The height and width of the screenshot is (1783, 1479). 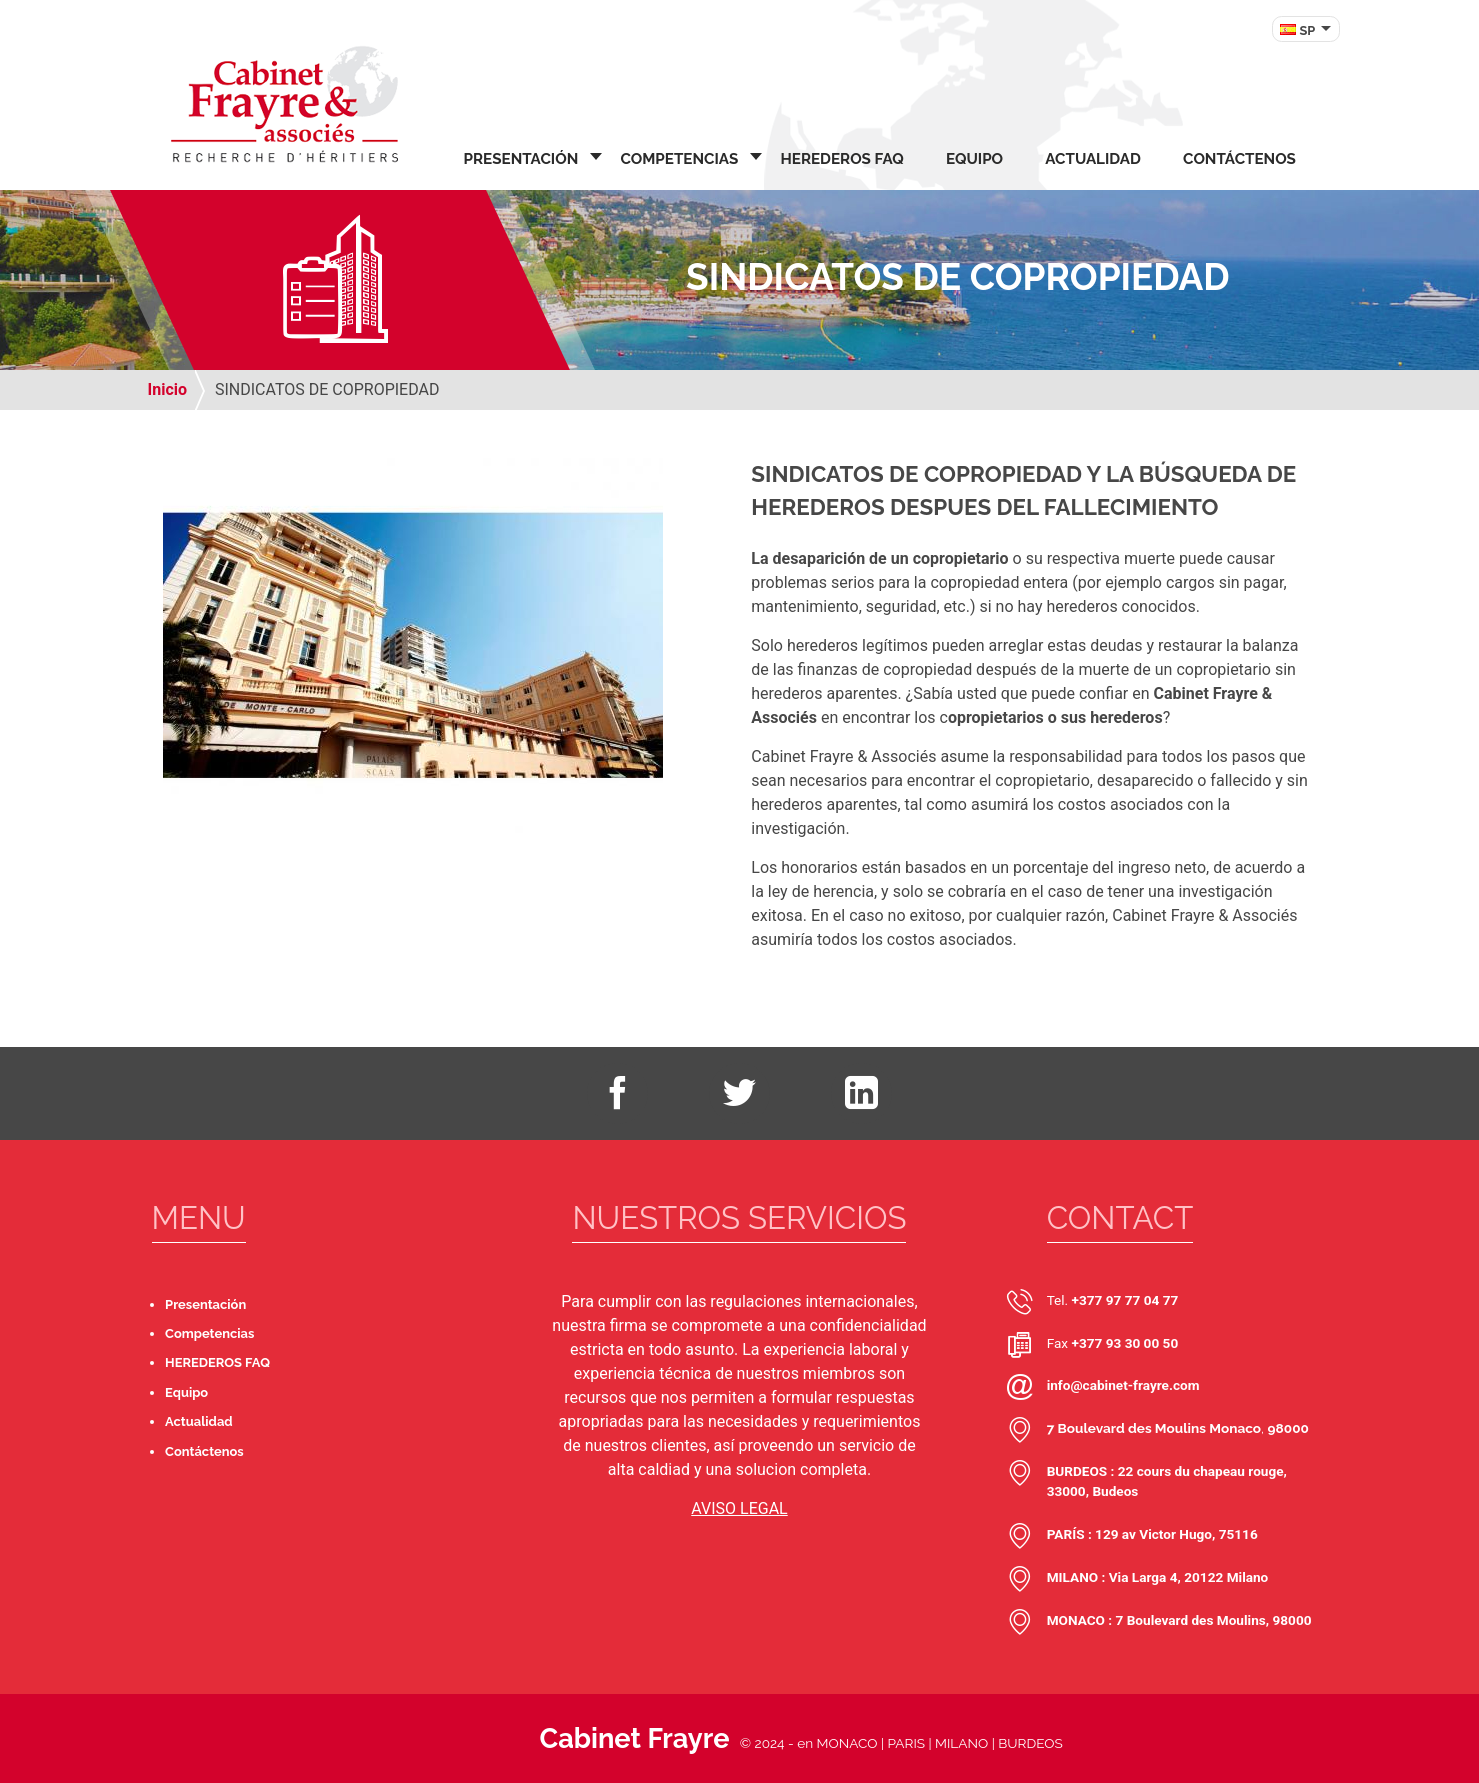 What do you see at coordinates (861, 1093) in the screenshot?
I see `LinkedIn` at bounding box center [861, 1093].